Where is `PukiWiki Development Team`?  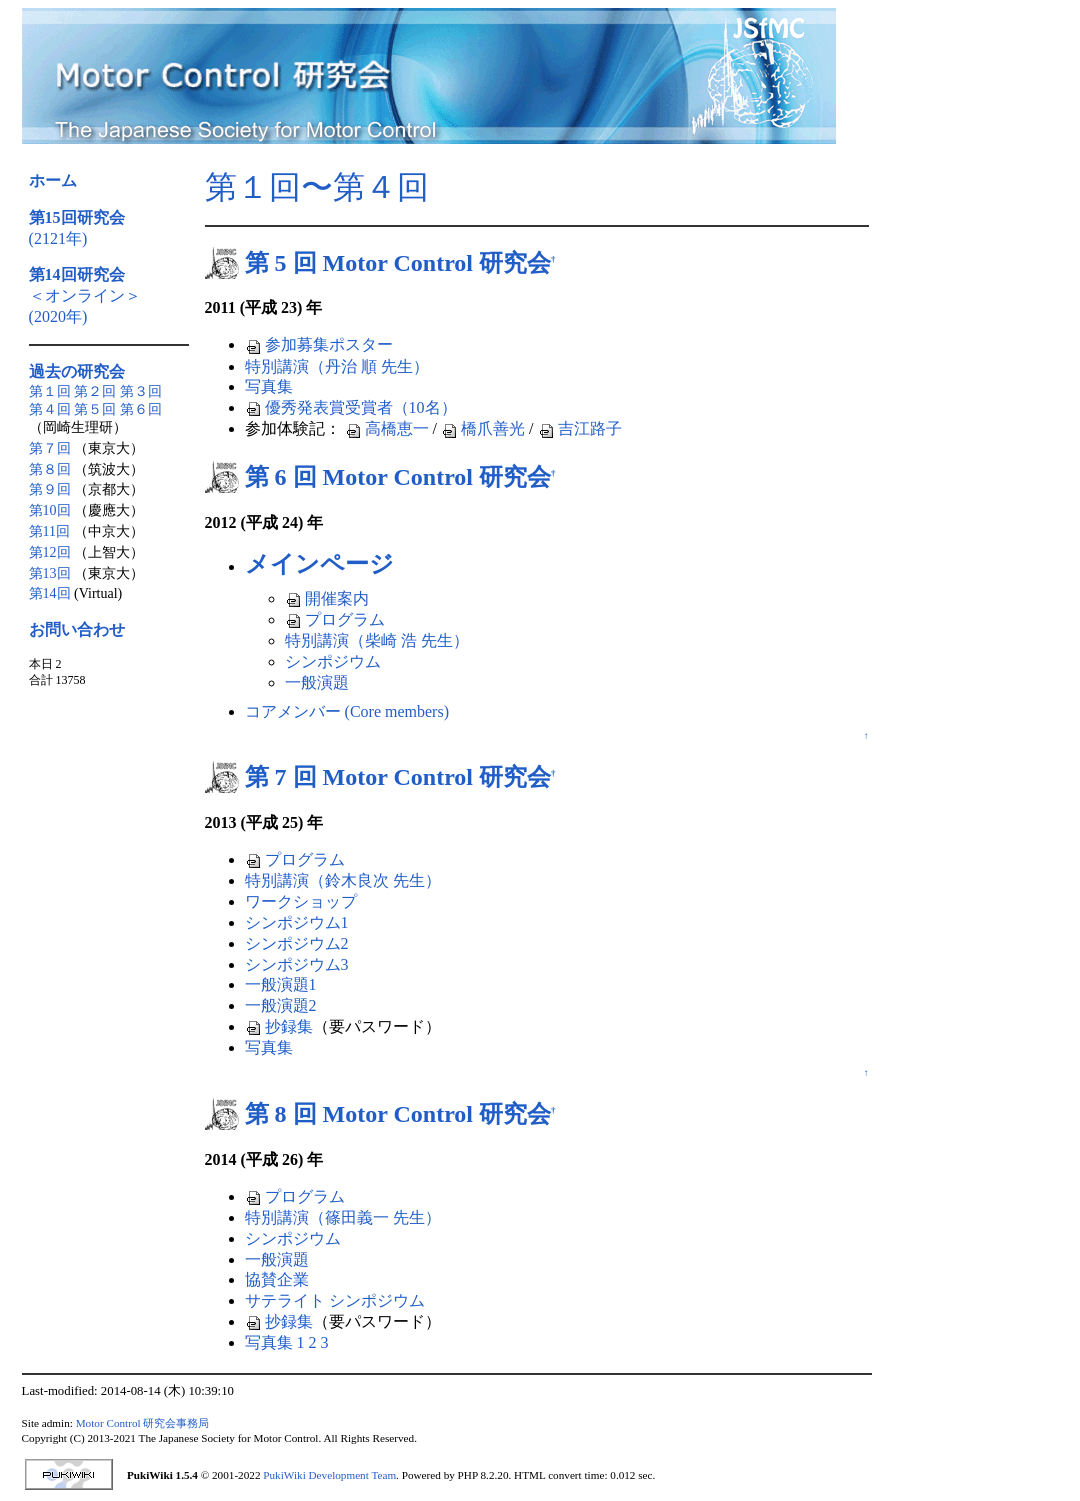 PukiWiki Development Team is located at coordinates (329, 1475).